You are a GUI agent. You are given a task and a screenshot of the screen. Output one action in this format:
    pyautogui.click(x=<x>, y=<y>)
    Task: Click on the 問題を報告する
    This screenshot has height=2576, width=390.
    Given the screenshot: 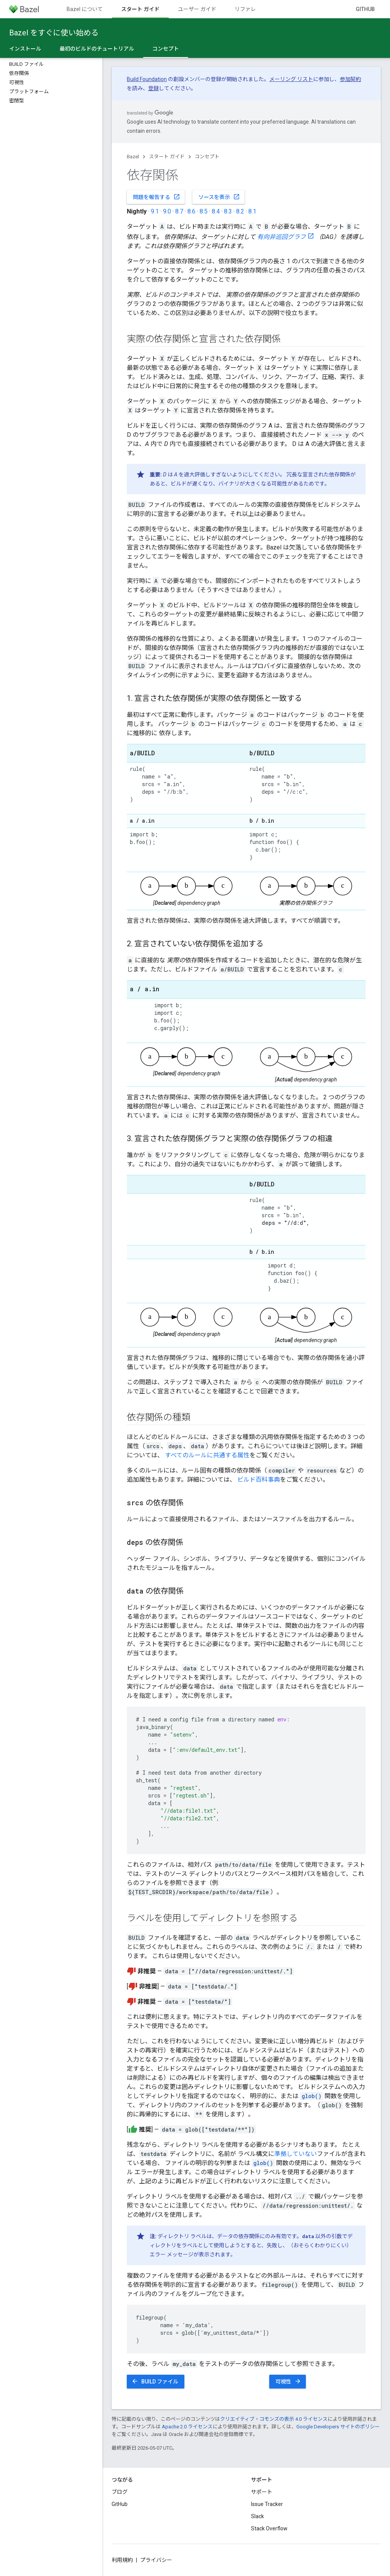 What is the action you would take?
    pyautogui.click(x=156, y=196)
    